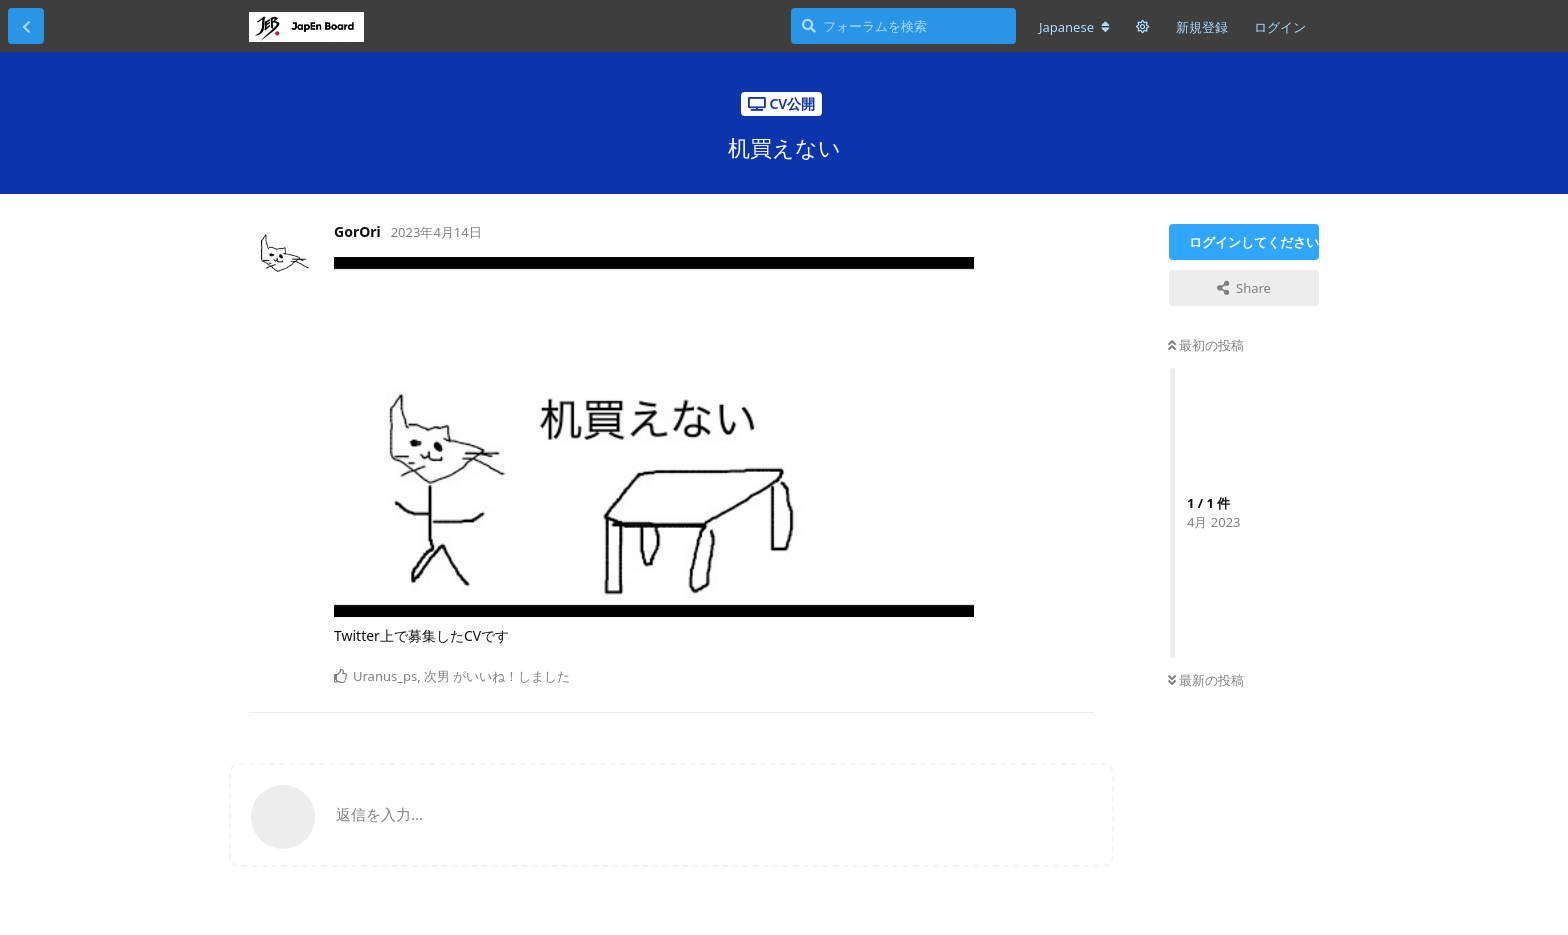 Image resolution: width=1568 pixels, height=935 pixels. What do you see at coordinates (1206, 345) in the screenshot?
I see `最初の投稿` at bounding box center [1206, 345].